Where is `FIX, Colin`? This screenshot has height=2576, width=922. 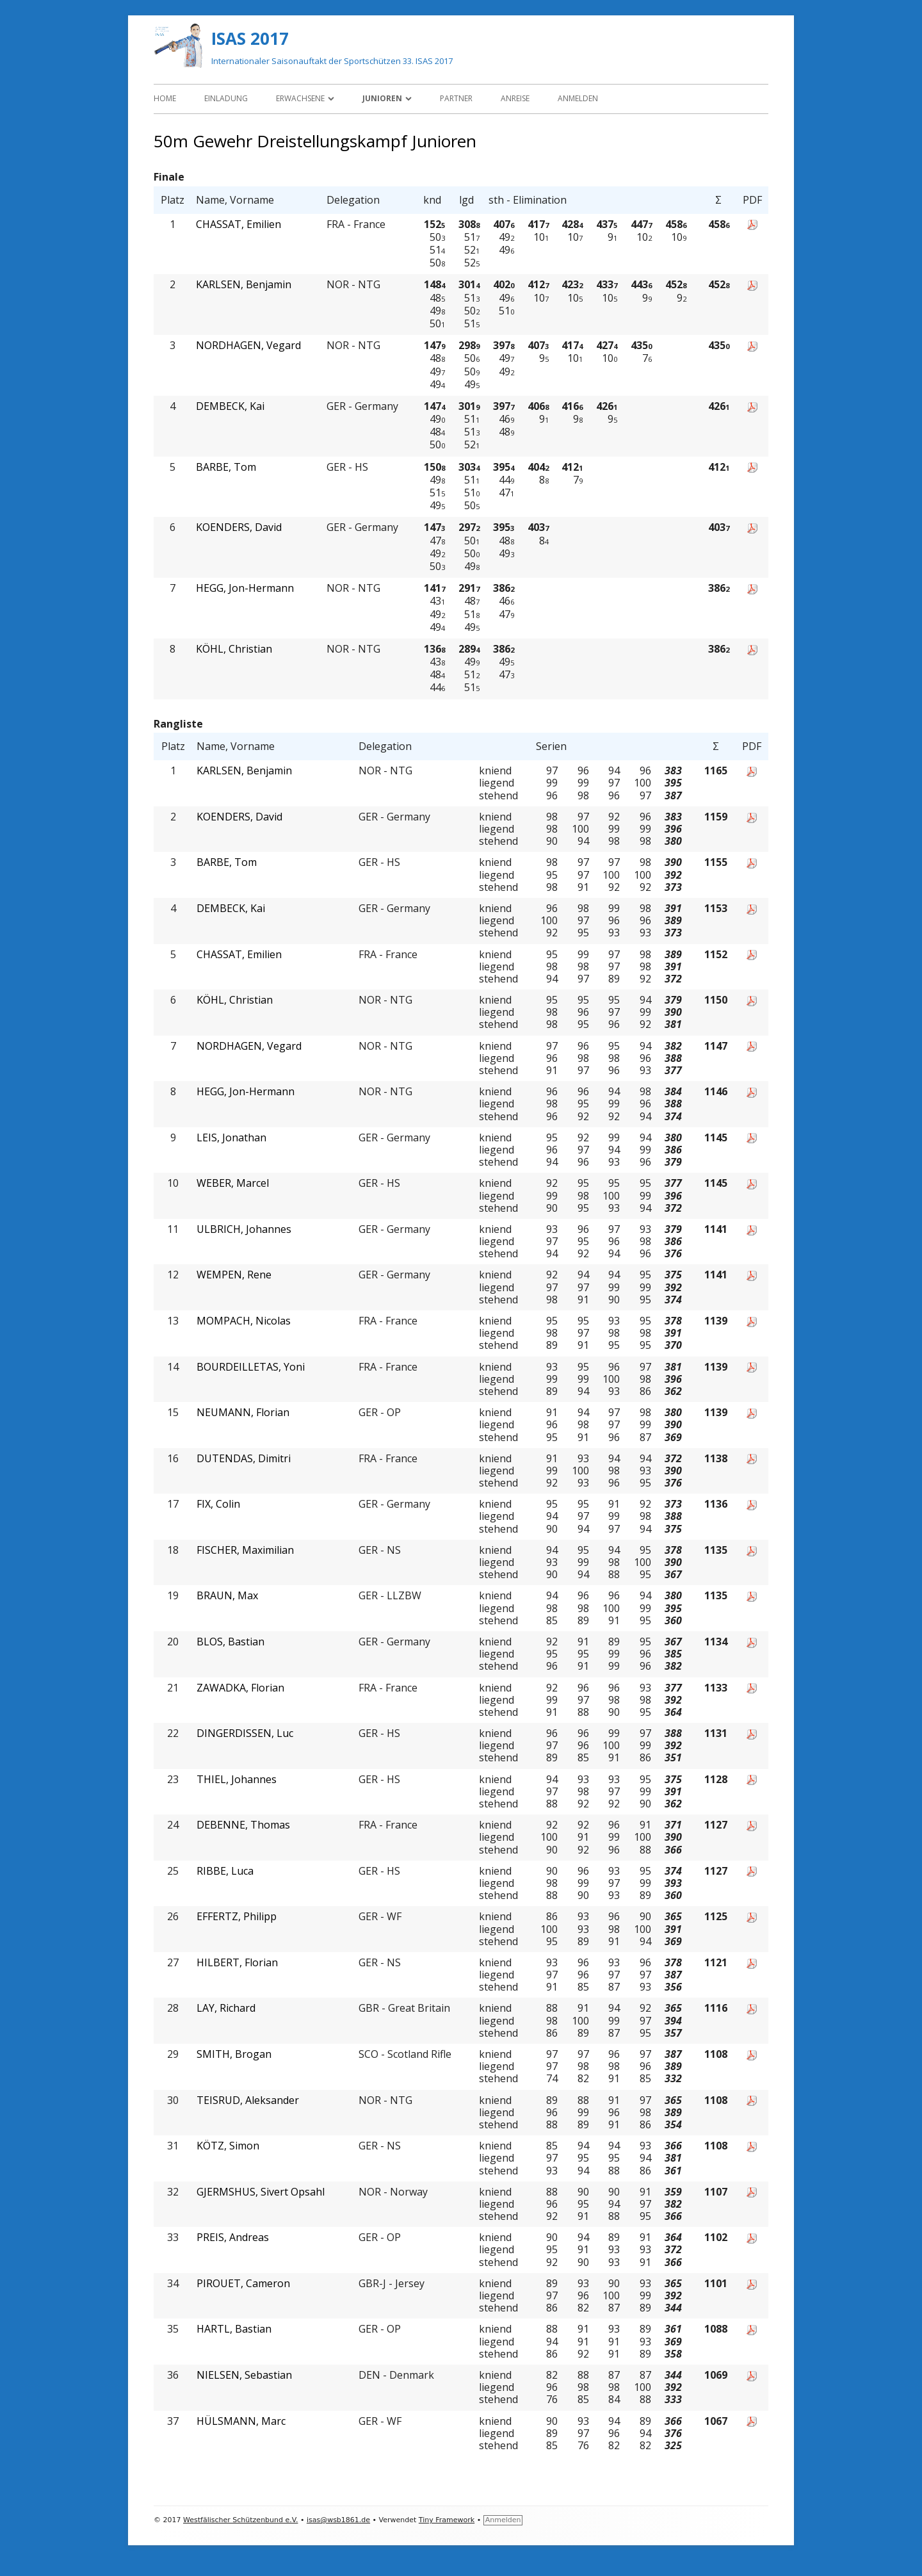
FIX, Colin is located at coordinates (218, 1504).